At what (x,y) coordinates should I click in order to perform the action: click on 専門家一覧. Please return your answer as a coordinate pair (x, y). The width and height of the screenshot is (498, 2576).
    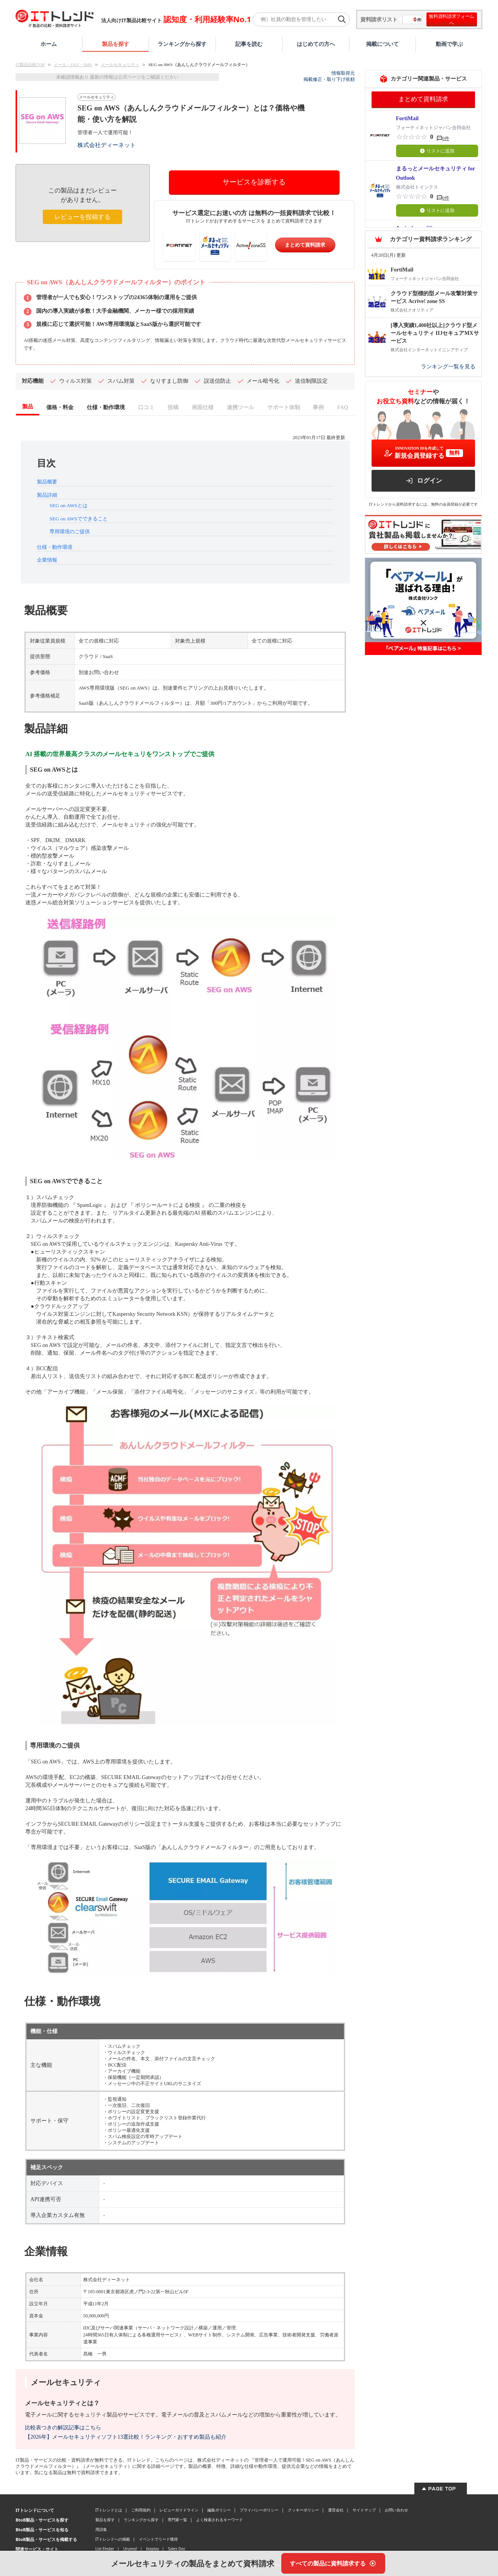
    Looking at the image, I should click on (177, 2519).